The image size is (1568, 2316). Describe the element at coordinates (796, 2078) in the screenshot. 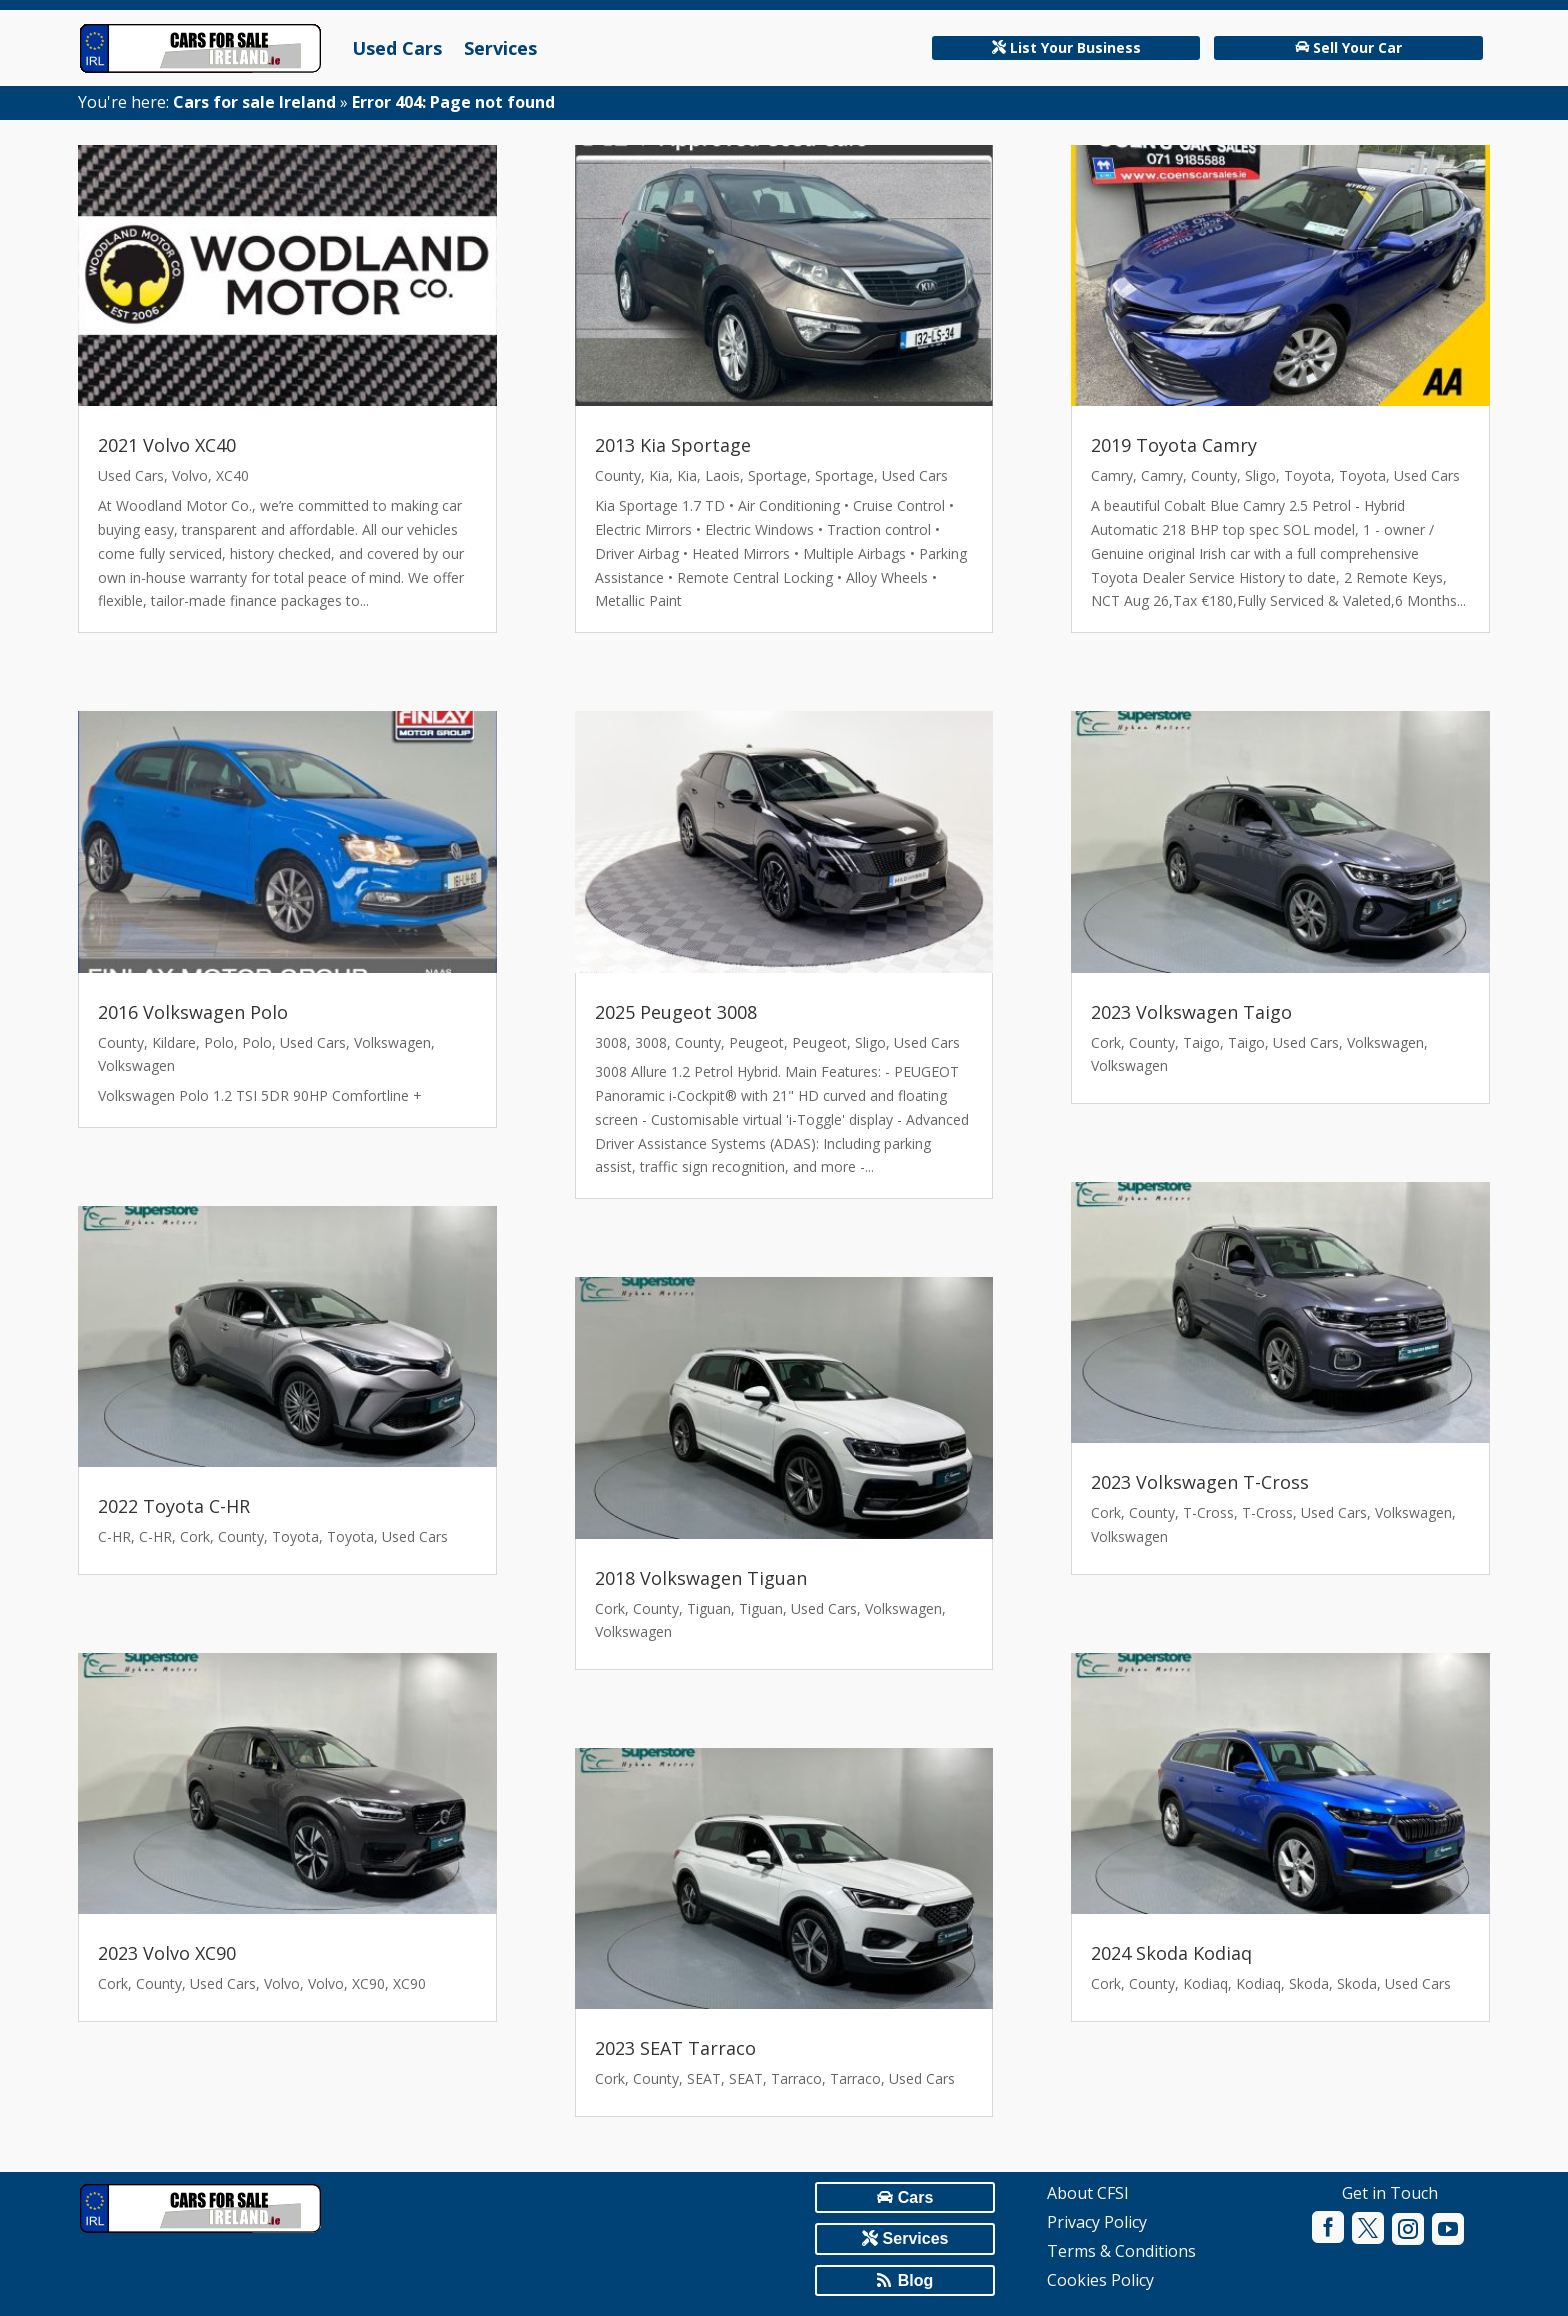

I see `Tarraco` at that location.